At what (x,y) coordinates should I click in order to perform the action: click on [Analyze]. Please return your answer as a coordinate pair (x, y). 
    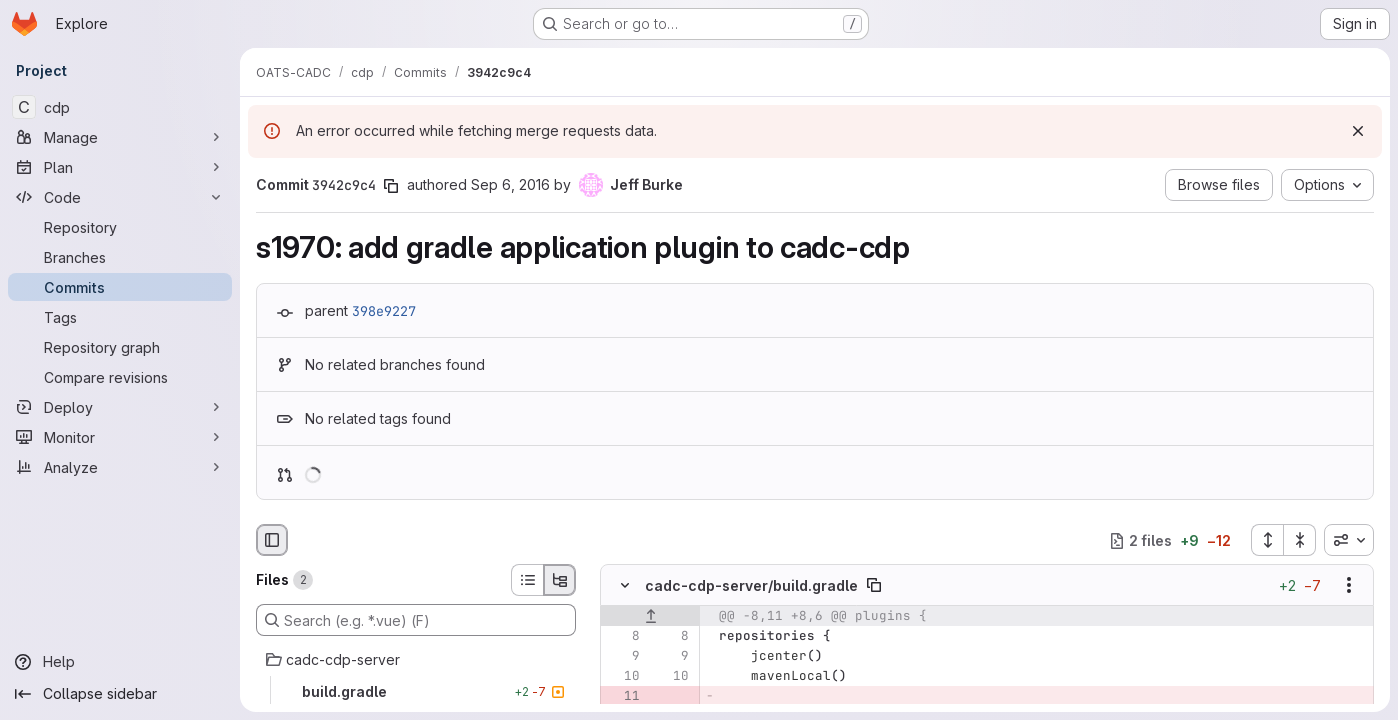
    Looking at the image, I should click on (120, 467).